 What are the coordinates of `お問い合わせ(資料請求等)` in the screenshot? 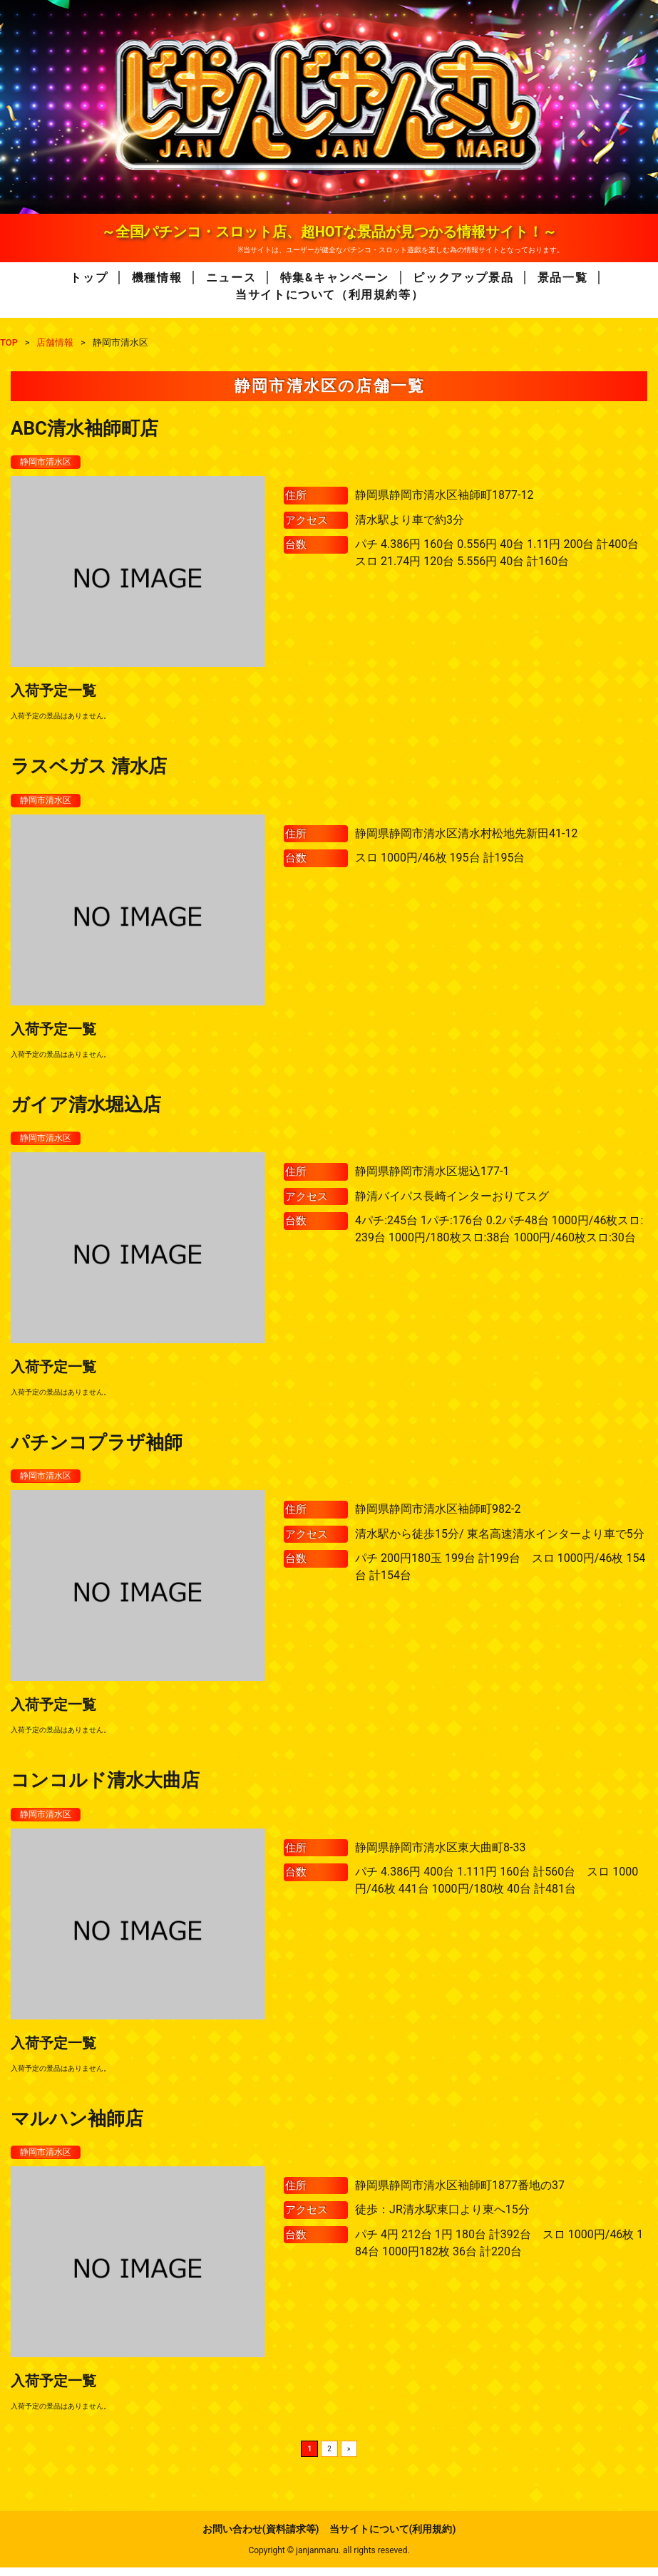 It's located at (260, 2537).